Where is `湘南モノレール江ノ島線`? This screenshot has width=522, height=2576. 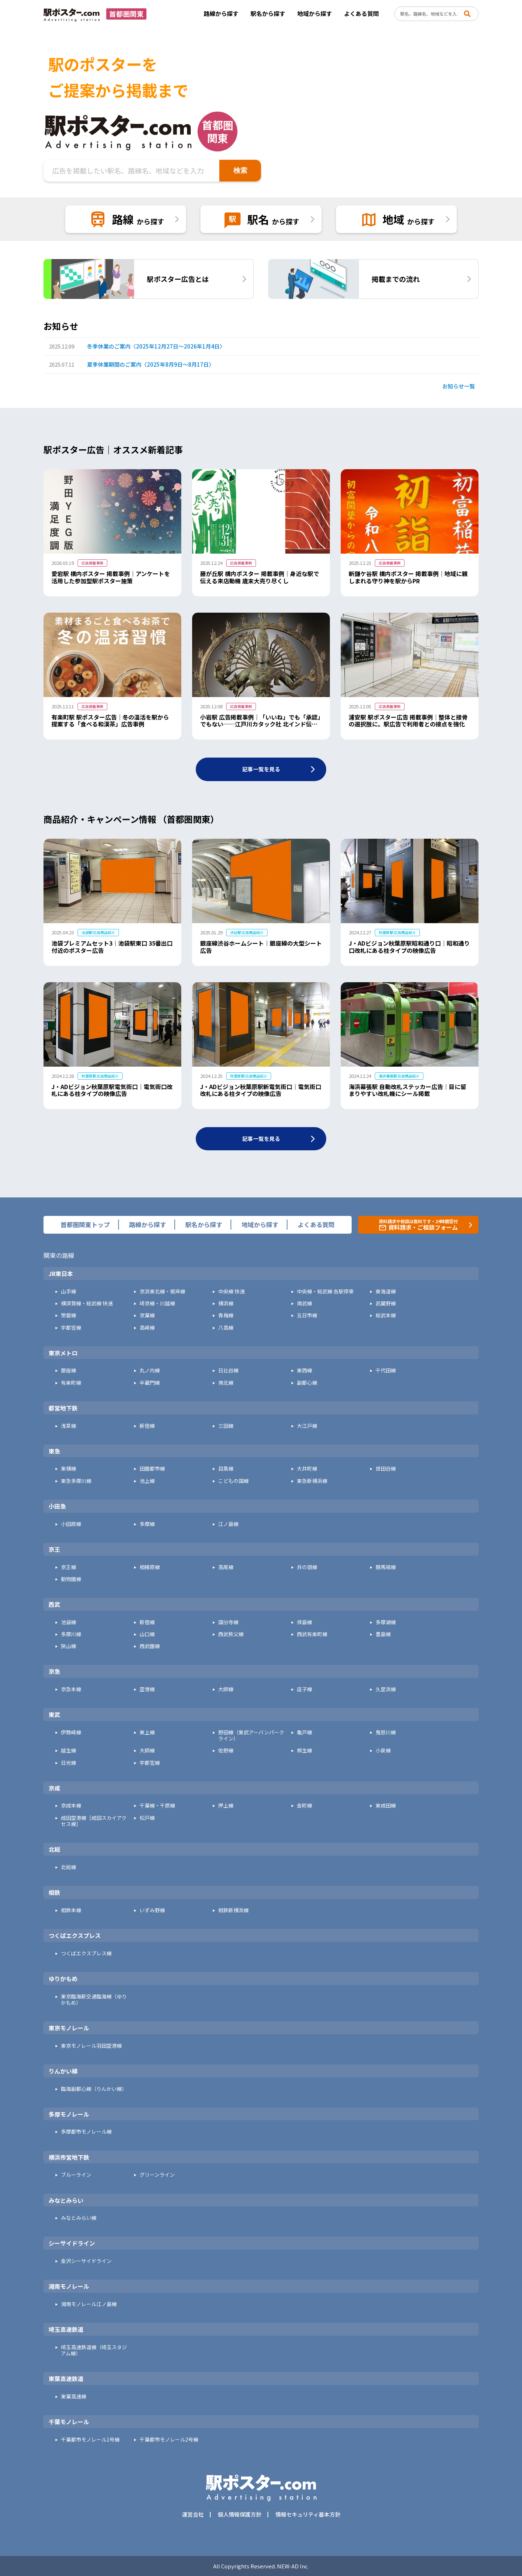
湘南モノレール江ノ島線 is located at coordinates (89, 2304).